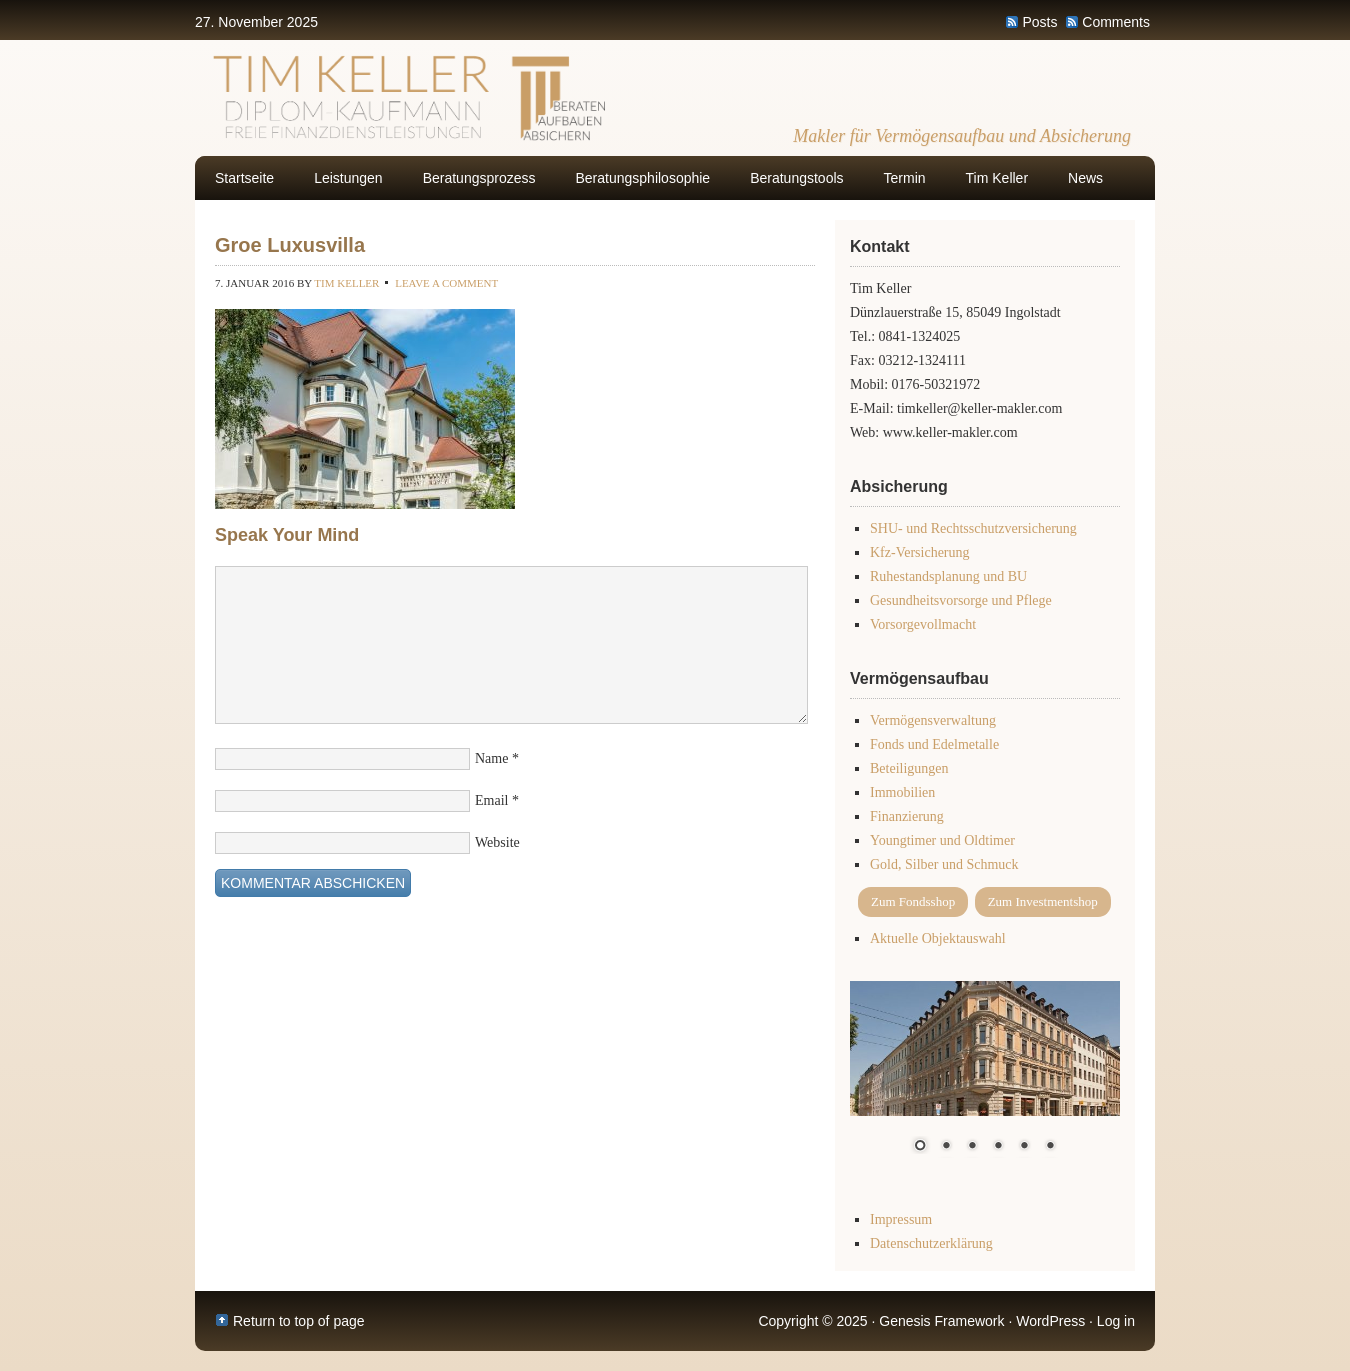  Describe the element at coordinates (941, 1321) in the screenshot. I see `Genesis Framework` at that location.